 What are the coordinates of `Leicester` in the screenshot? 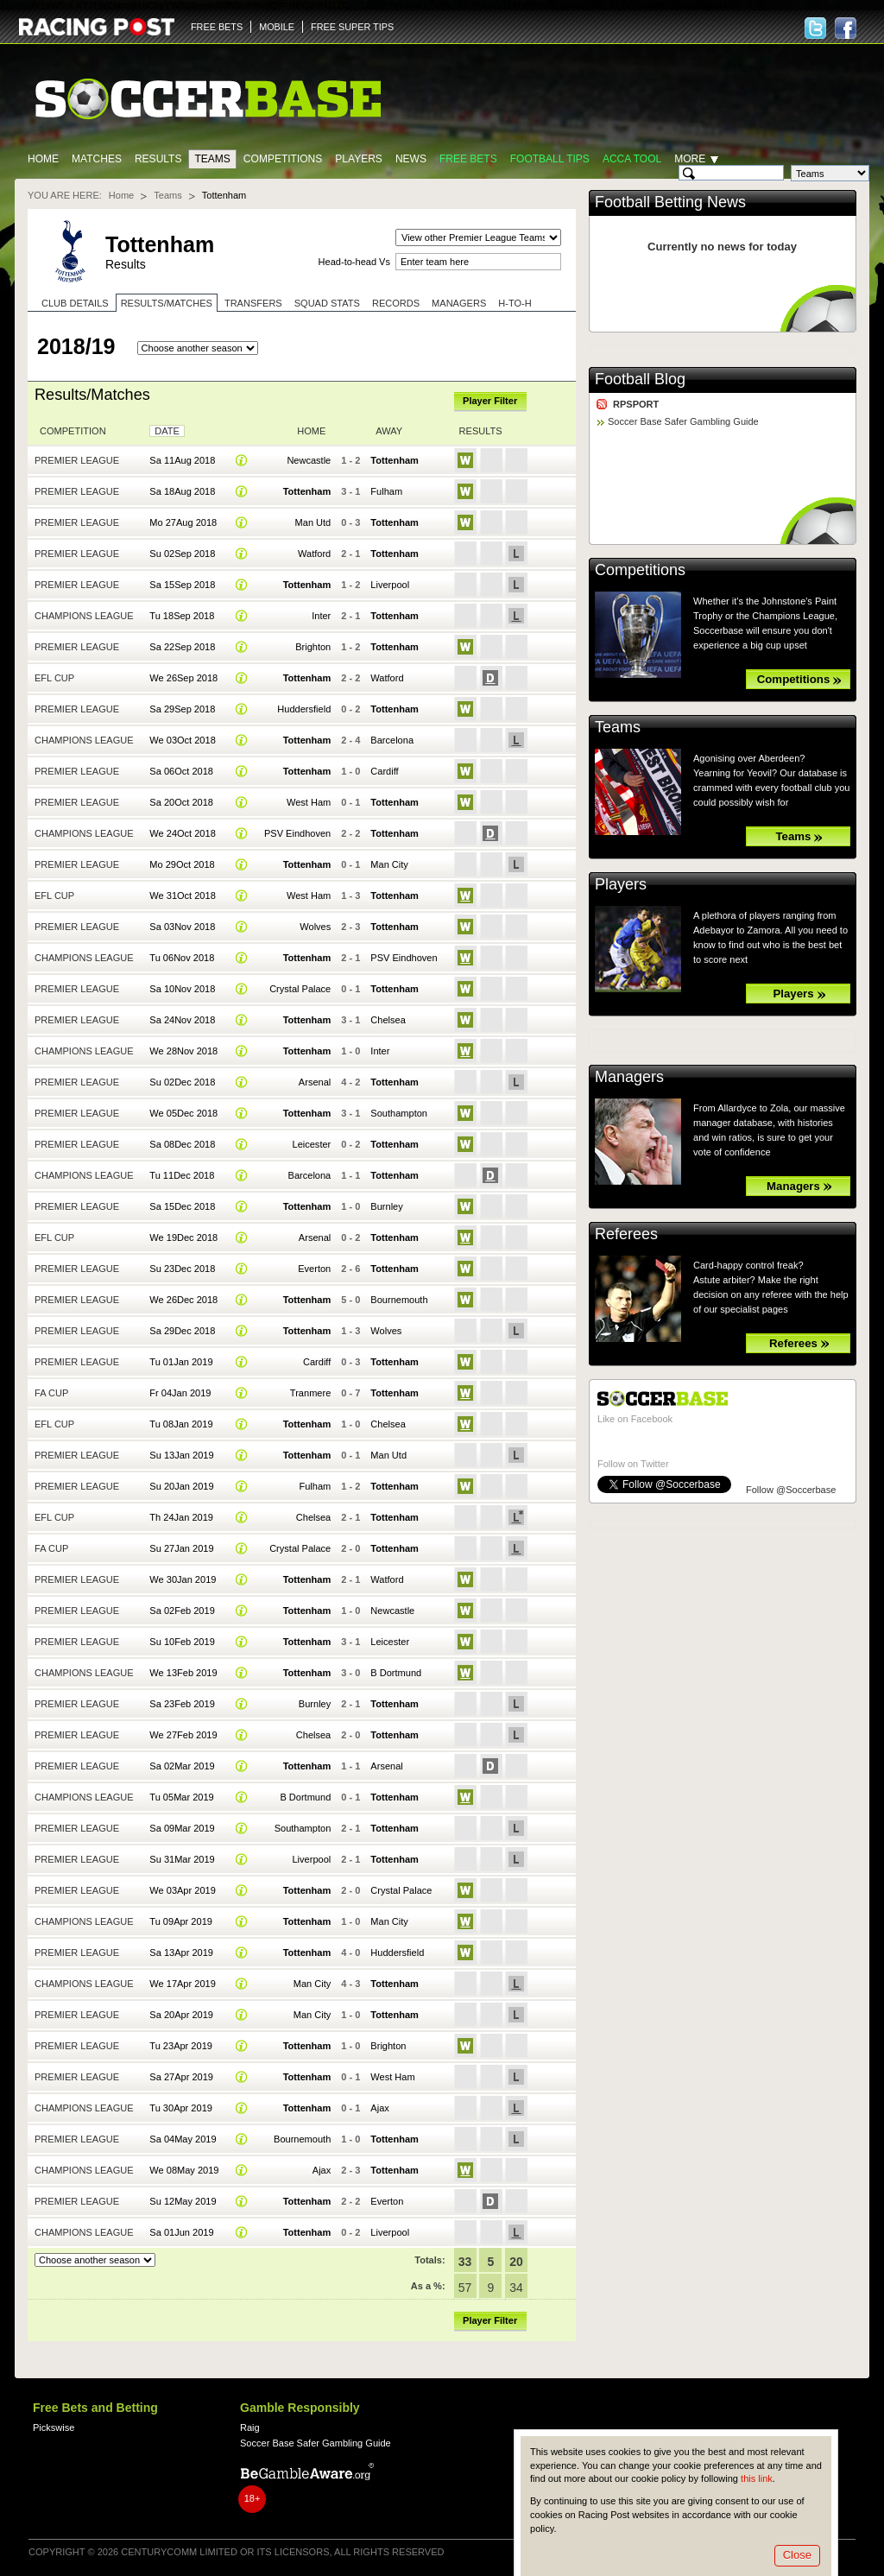 It's located at (312, 1144).